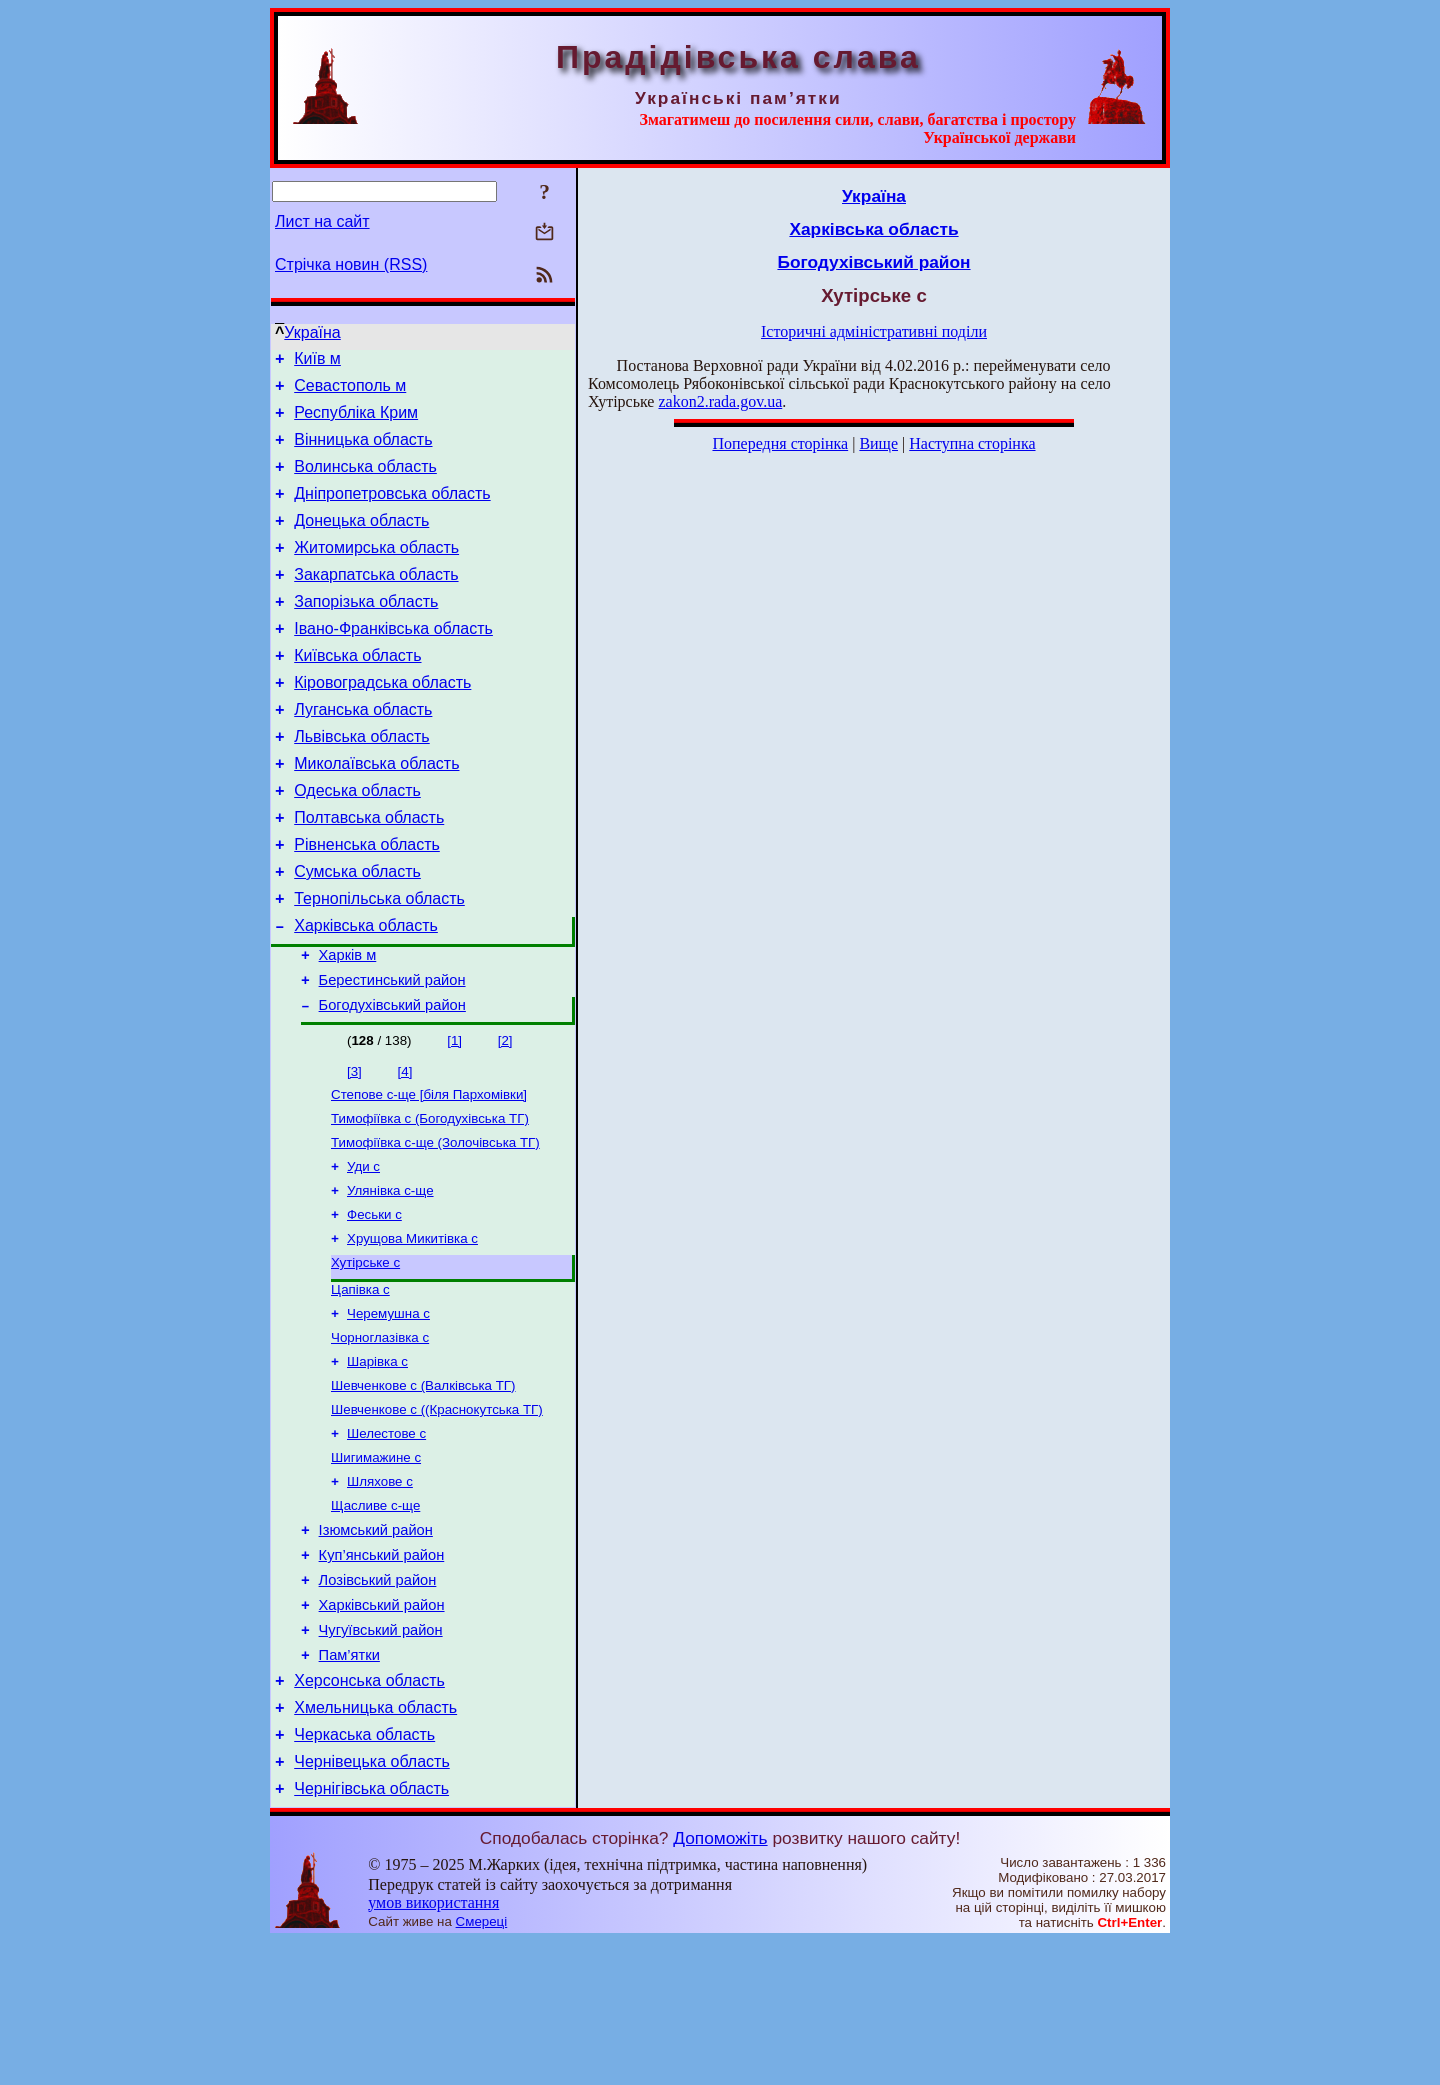 The width and height of the screenshot is (1440, 2085). I want to click on Вінницька область, so click(363, 451).